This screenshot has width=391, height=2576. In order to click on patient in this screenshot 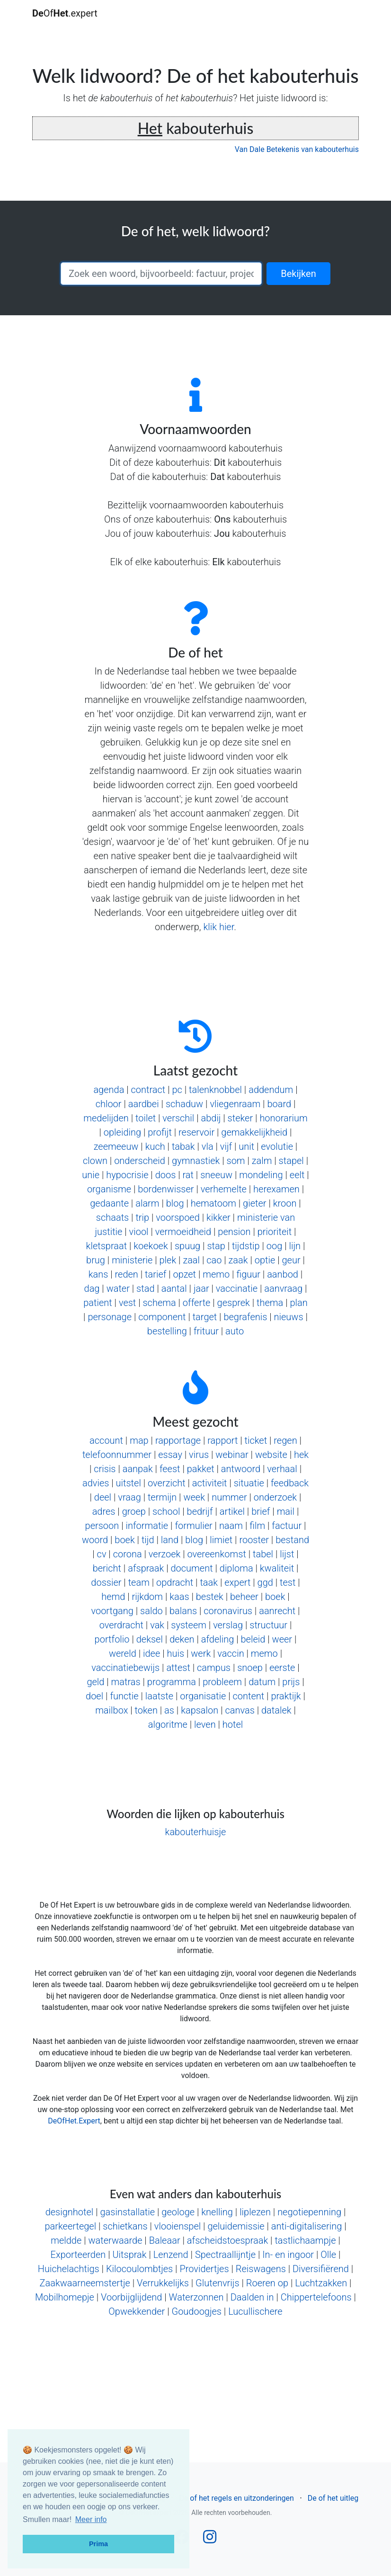, I will do `click(97, 1302)`.